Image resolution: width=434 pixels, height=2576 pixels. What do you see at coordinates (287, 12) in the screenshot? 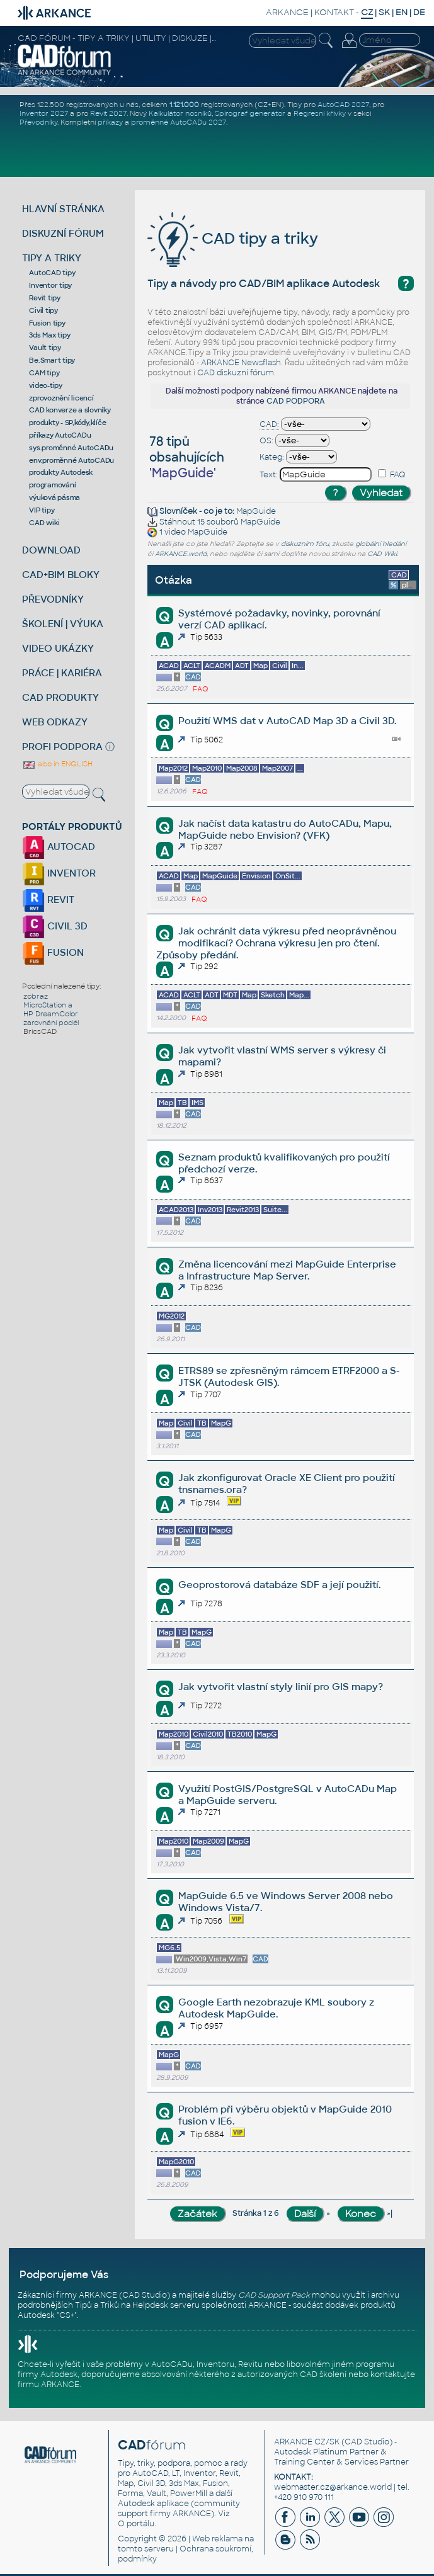
I see `ARKANCE` at bounding box center [287, 12].